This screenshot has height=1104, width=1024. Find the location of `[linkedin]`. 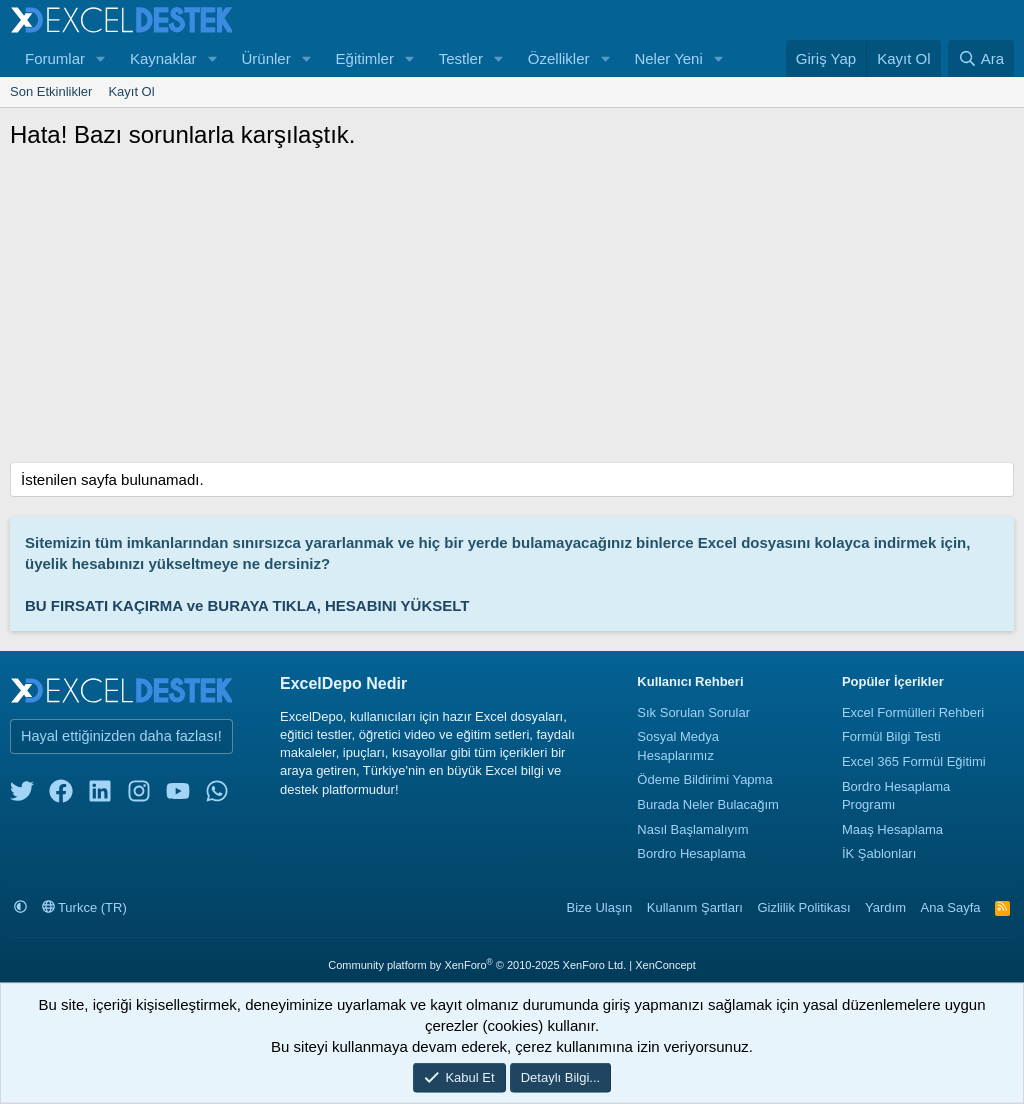

[linkedin] is located at coordinates (100, 795).